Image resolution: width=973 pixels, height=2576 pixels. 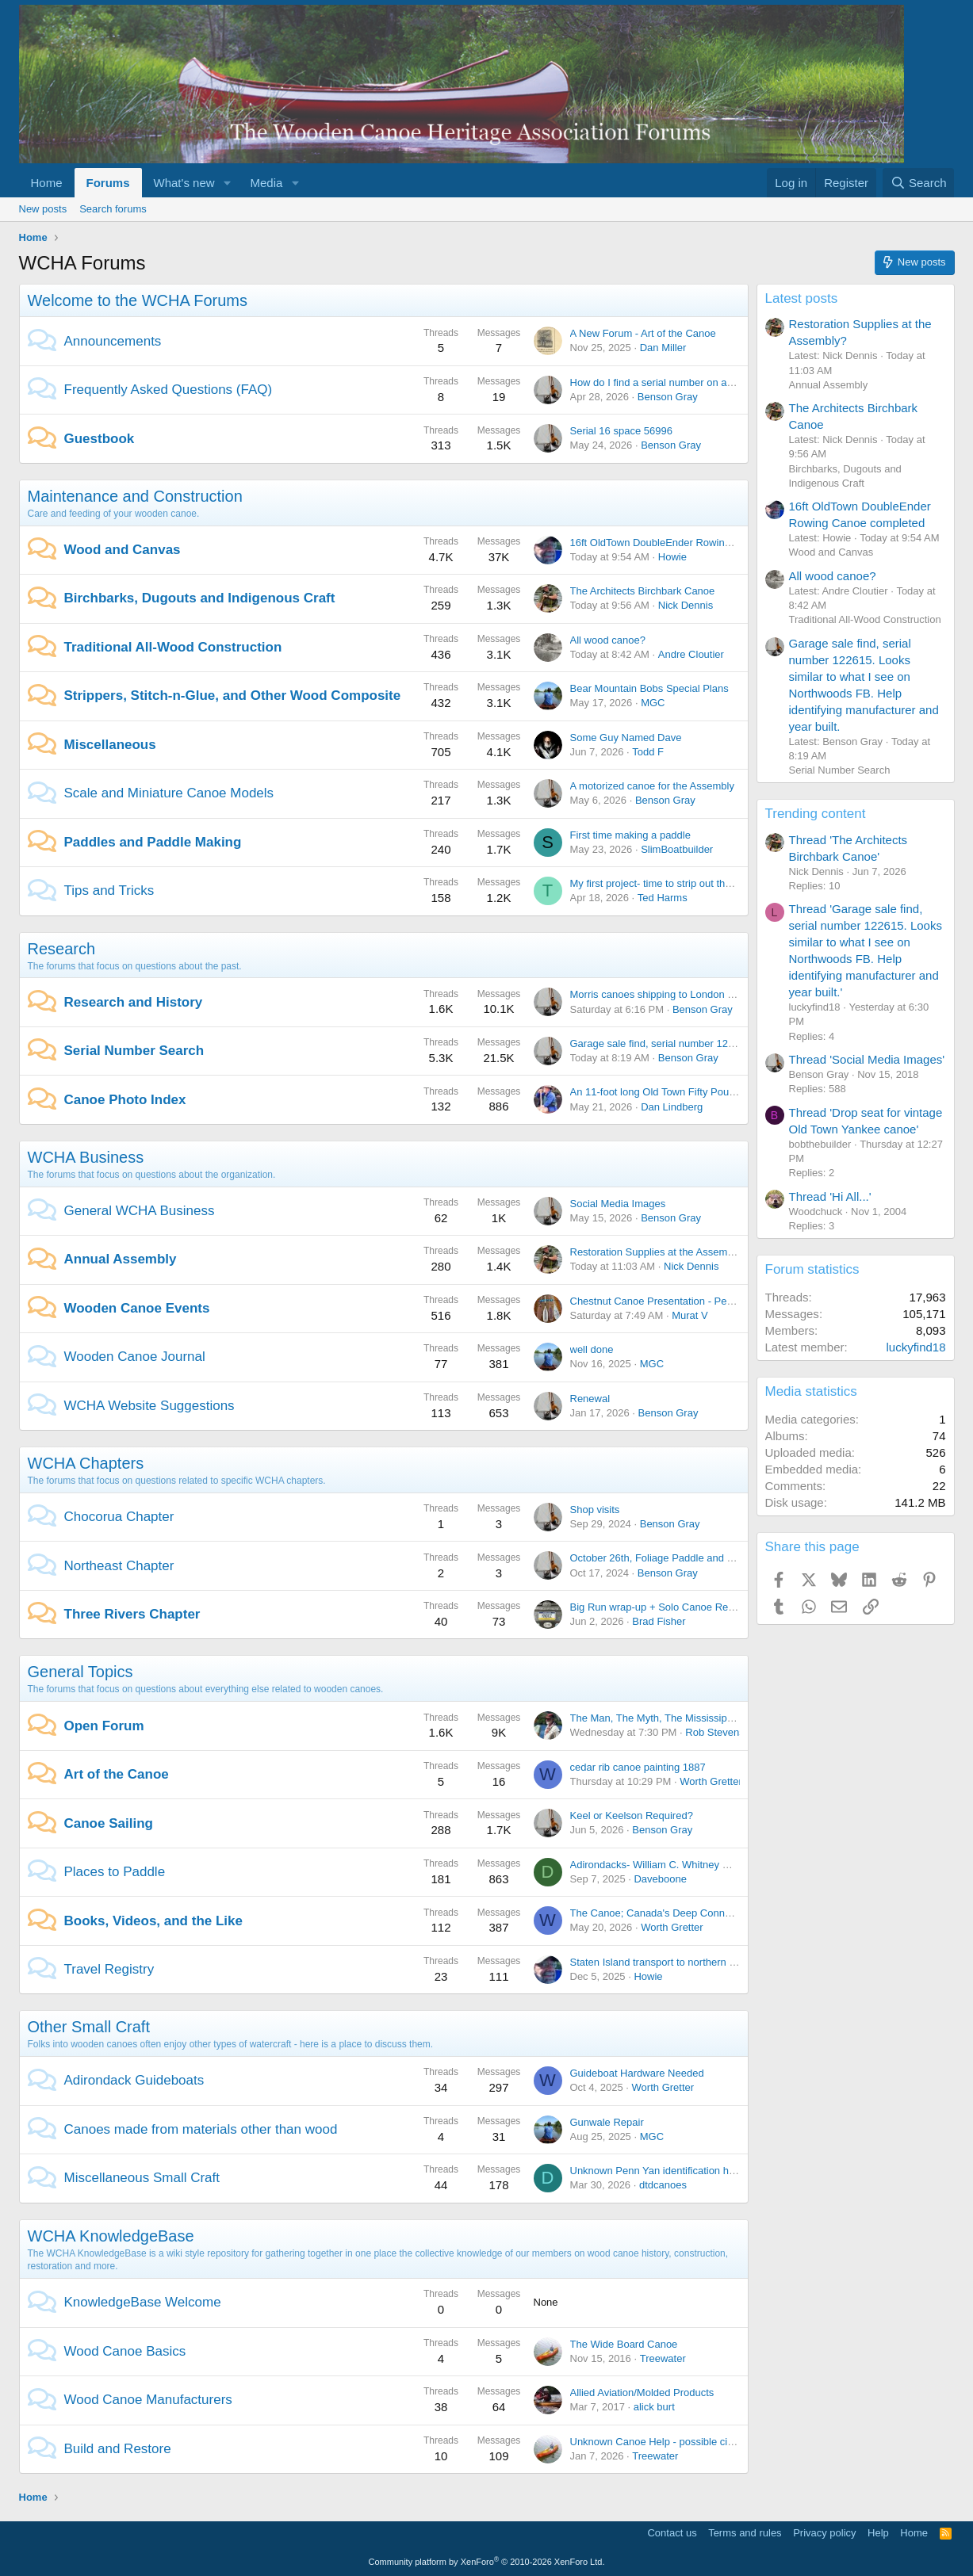 I want to click on Serial Number Search, so click(x=134, y=1050).